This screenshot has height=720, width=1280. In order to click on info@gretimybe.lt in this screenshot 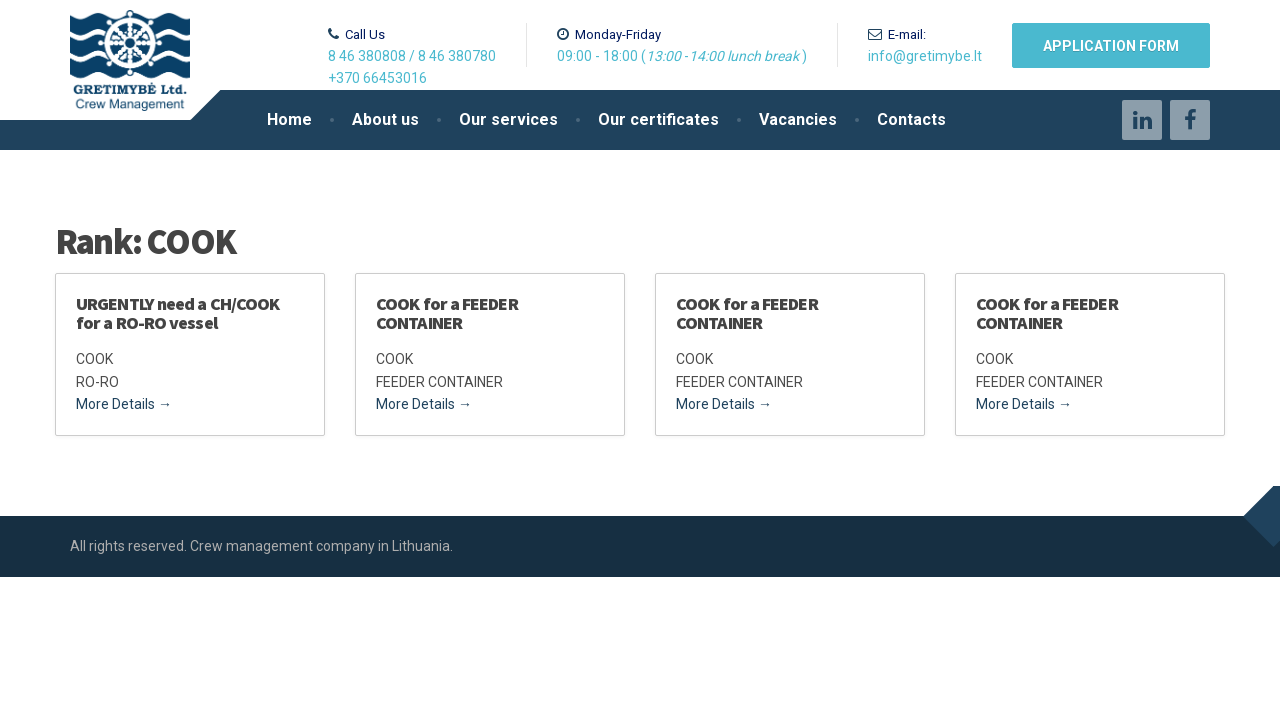, I will do `click(925, 56)`.